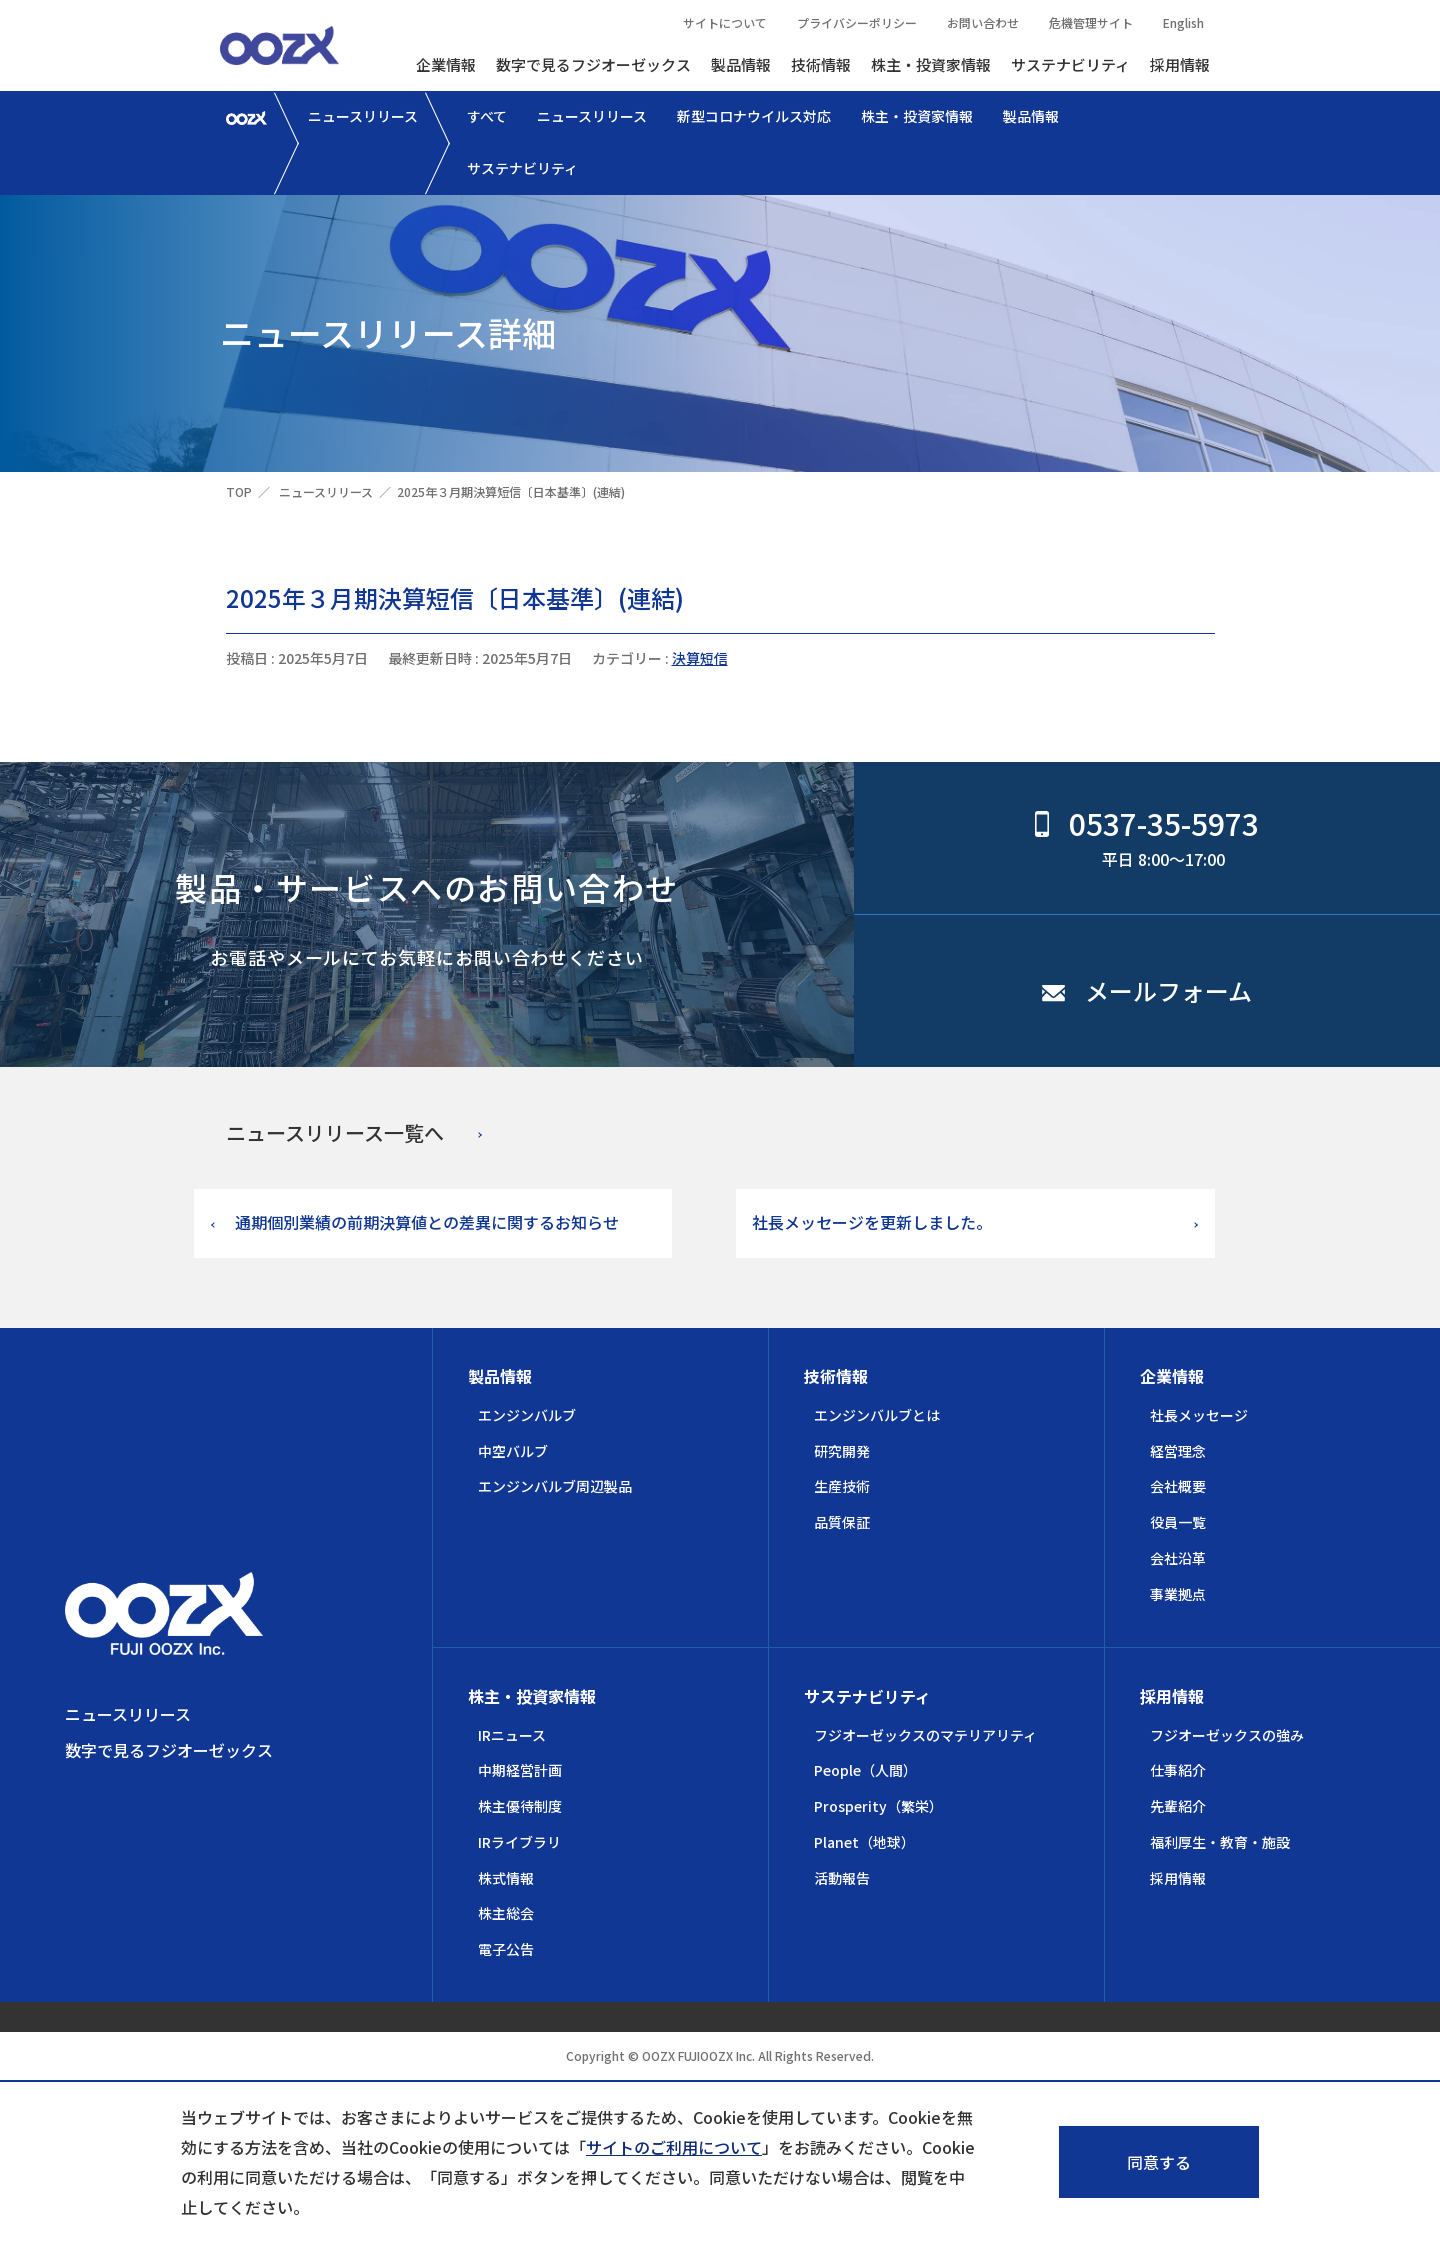 The image size is (1440, 2242). I want to click on 研究開発, so click(842, 1451).